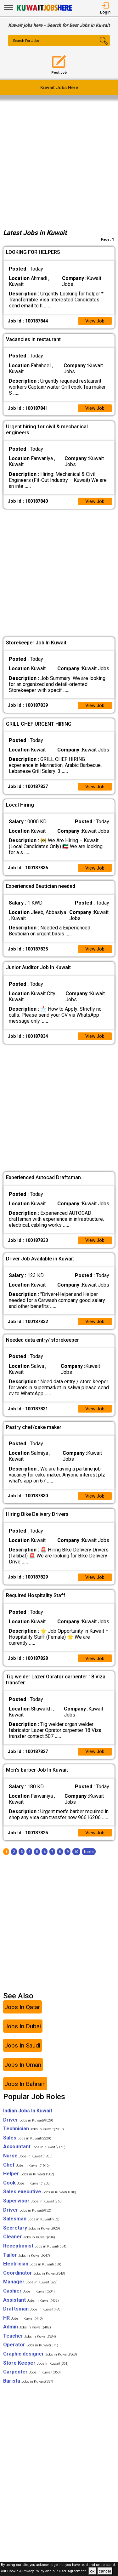 The width and height of the screenshot is (118, 2576). I want to click on View Job, so click(94, 321).